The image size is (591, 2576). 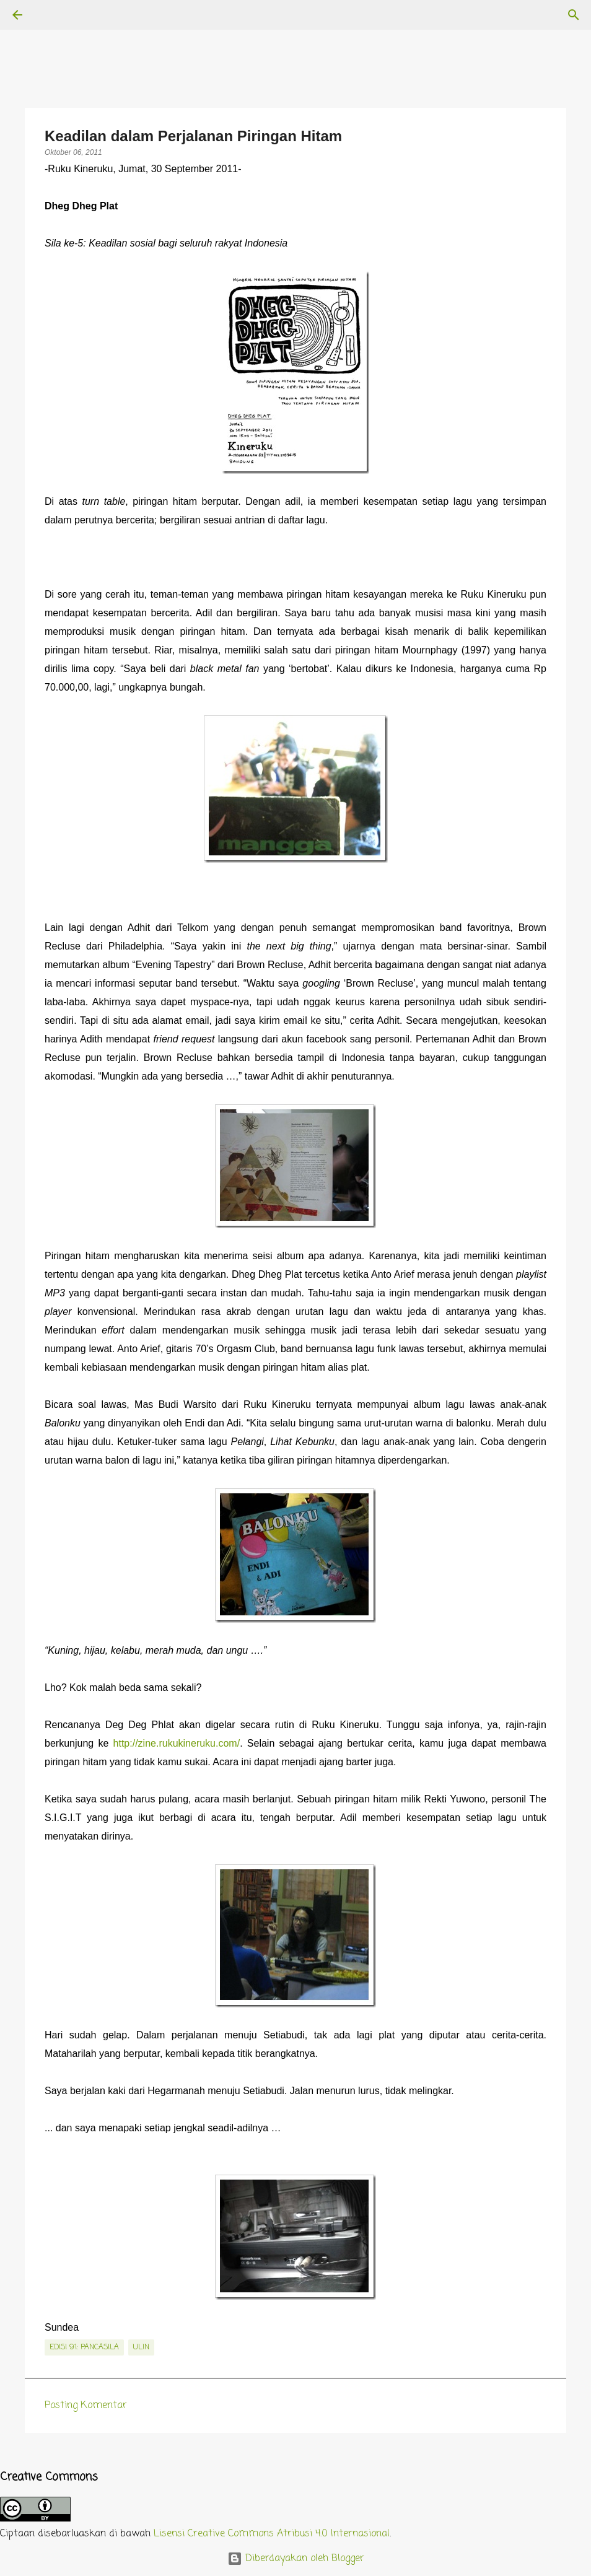 What do you see at coordinates (86, 2405) in the screenshot?
I see `Posting Komentar` at bounding box center [86, 2405].